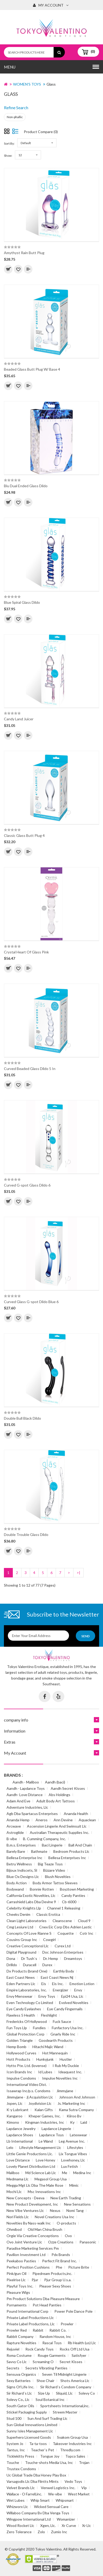 The width and height of the screenshot is (103, 2576). Describe the element at coordinates (78, 2135) in the screenshot. I see `Latexwear` at that location.